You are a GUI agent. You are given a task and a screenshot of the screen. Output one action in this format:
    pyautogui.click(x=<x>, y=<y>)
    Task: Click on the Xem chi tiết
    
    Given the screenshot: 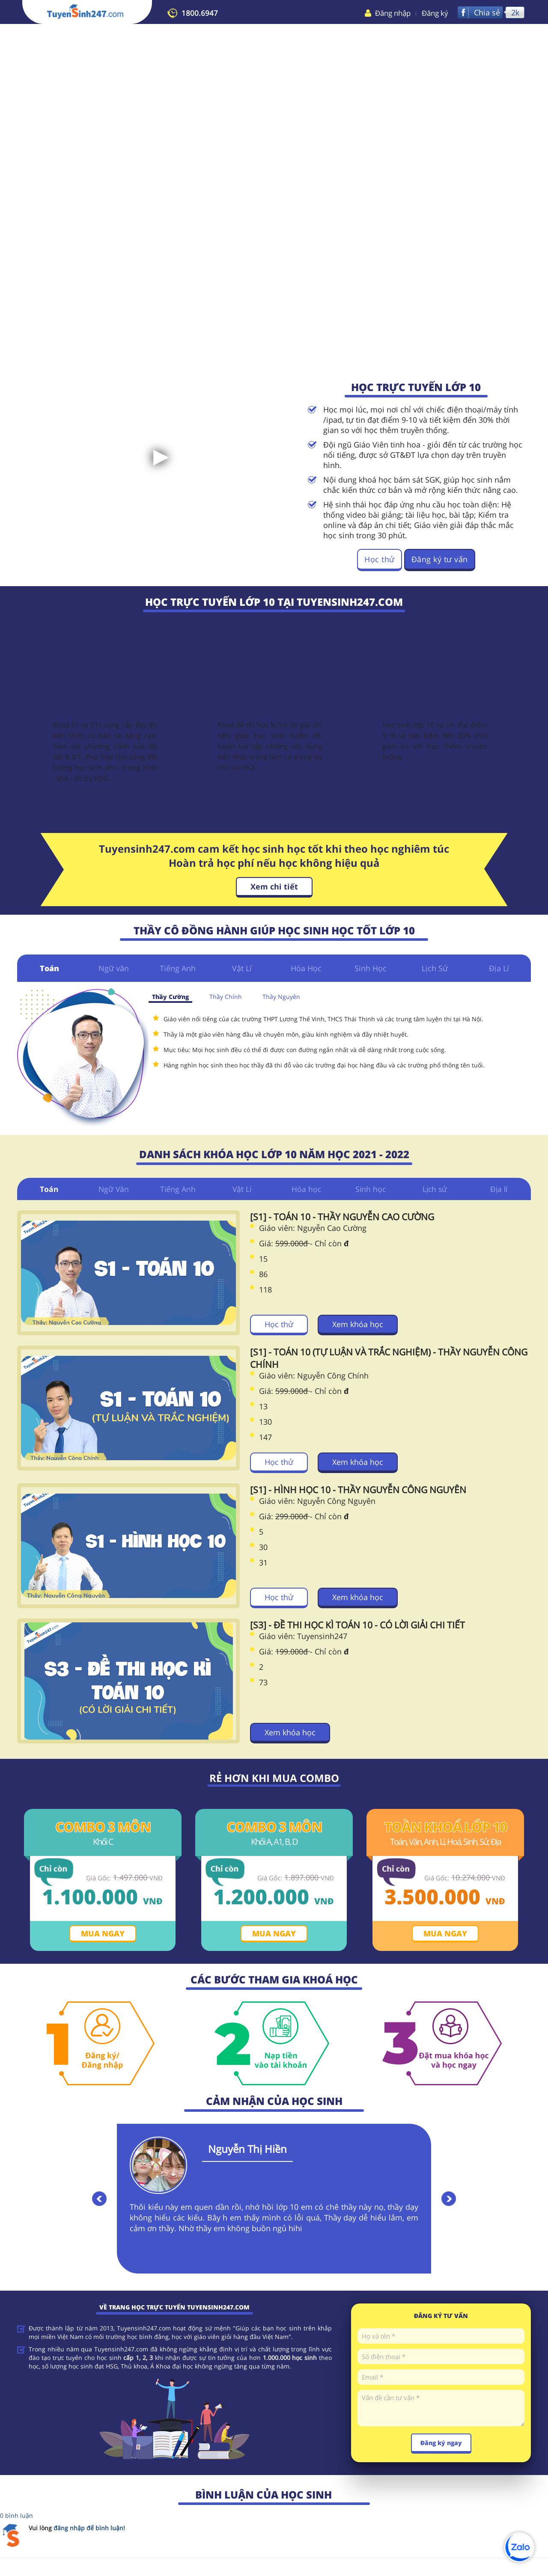 What is the action you would take?
    pyautogui.click(x=274, y=886)
    